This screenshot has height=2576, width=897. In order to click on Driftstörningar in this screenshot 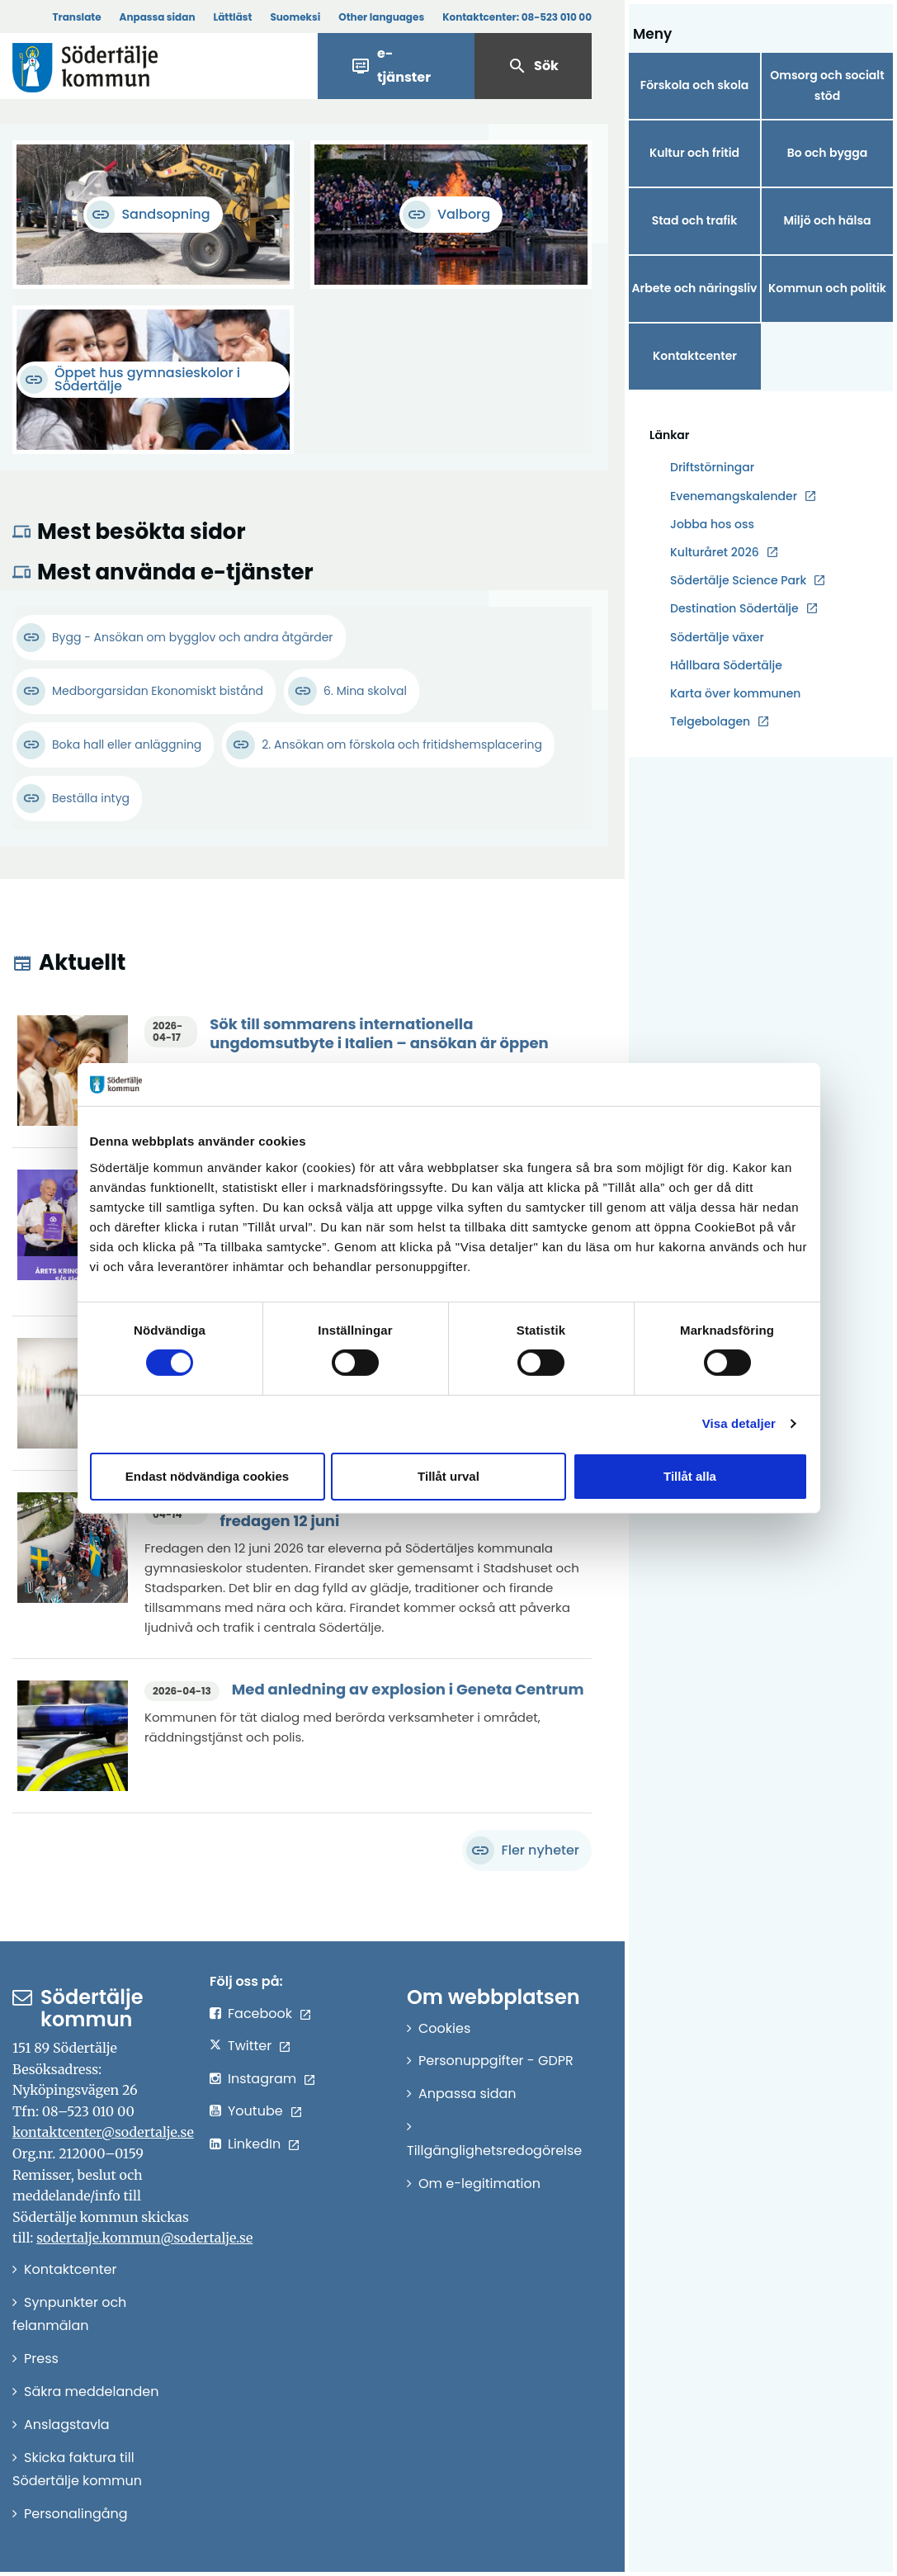, I will do `click(712, 467)`.